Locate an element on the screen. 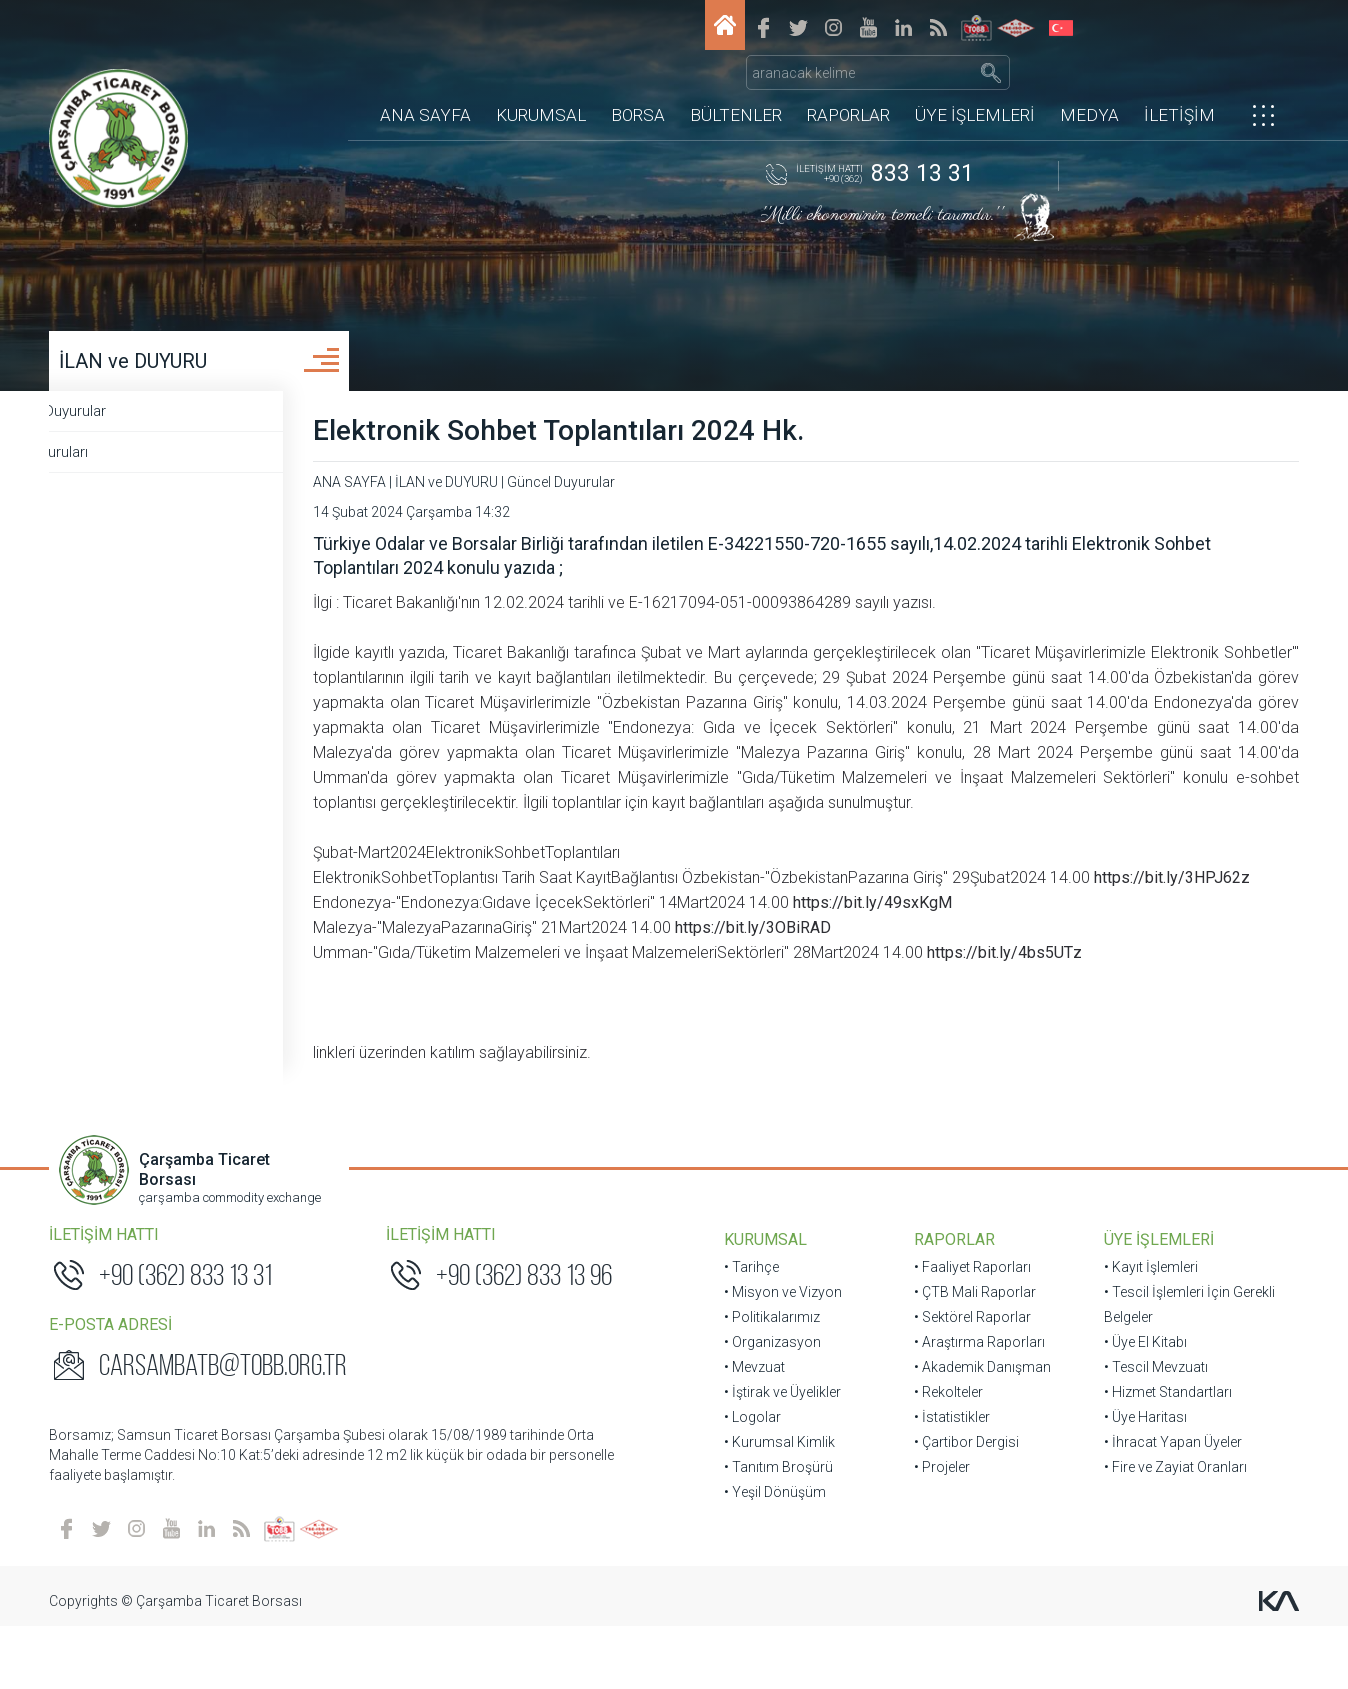 This screenshot has height=1689, width=1348. • Politikalarımız is located at coordinates (772, 1376).